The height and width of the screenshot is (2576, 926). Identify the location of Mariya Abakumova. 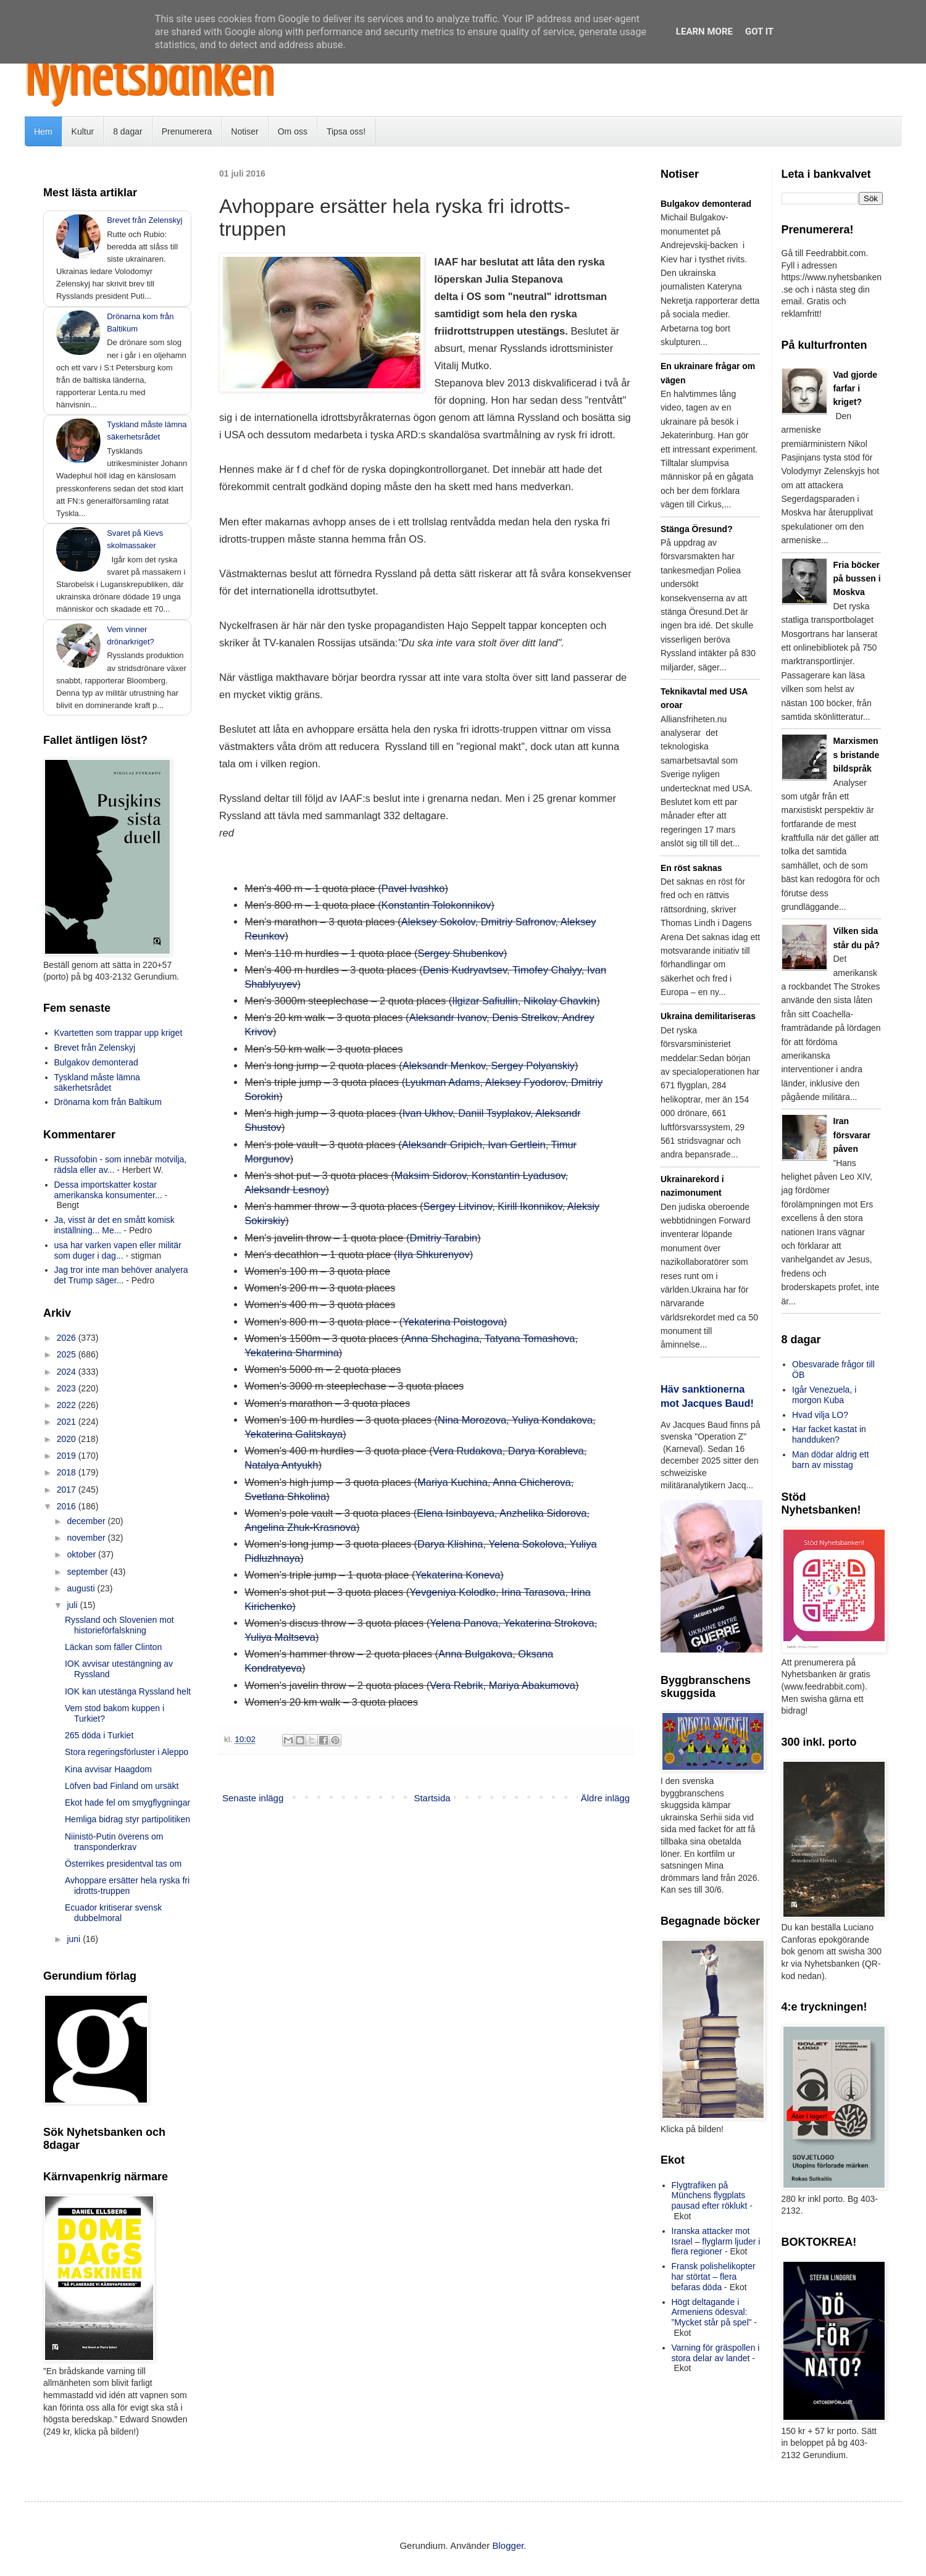
(532, 1685).